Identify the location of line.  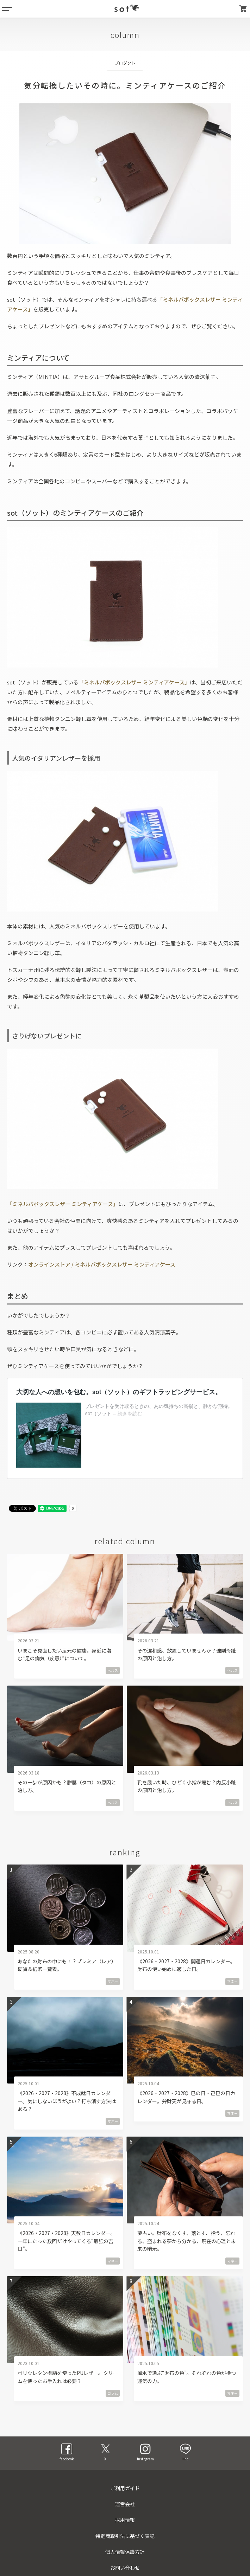
(185, 2452).